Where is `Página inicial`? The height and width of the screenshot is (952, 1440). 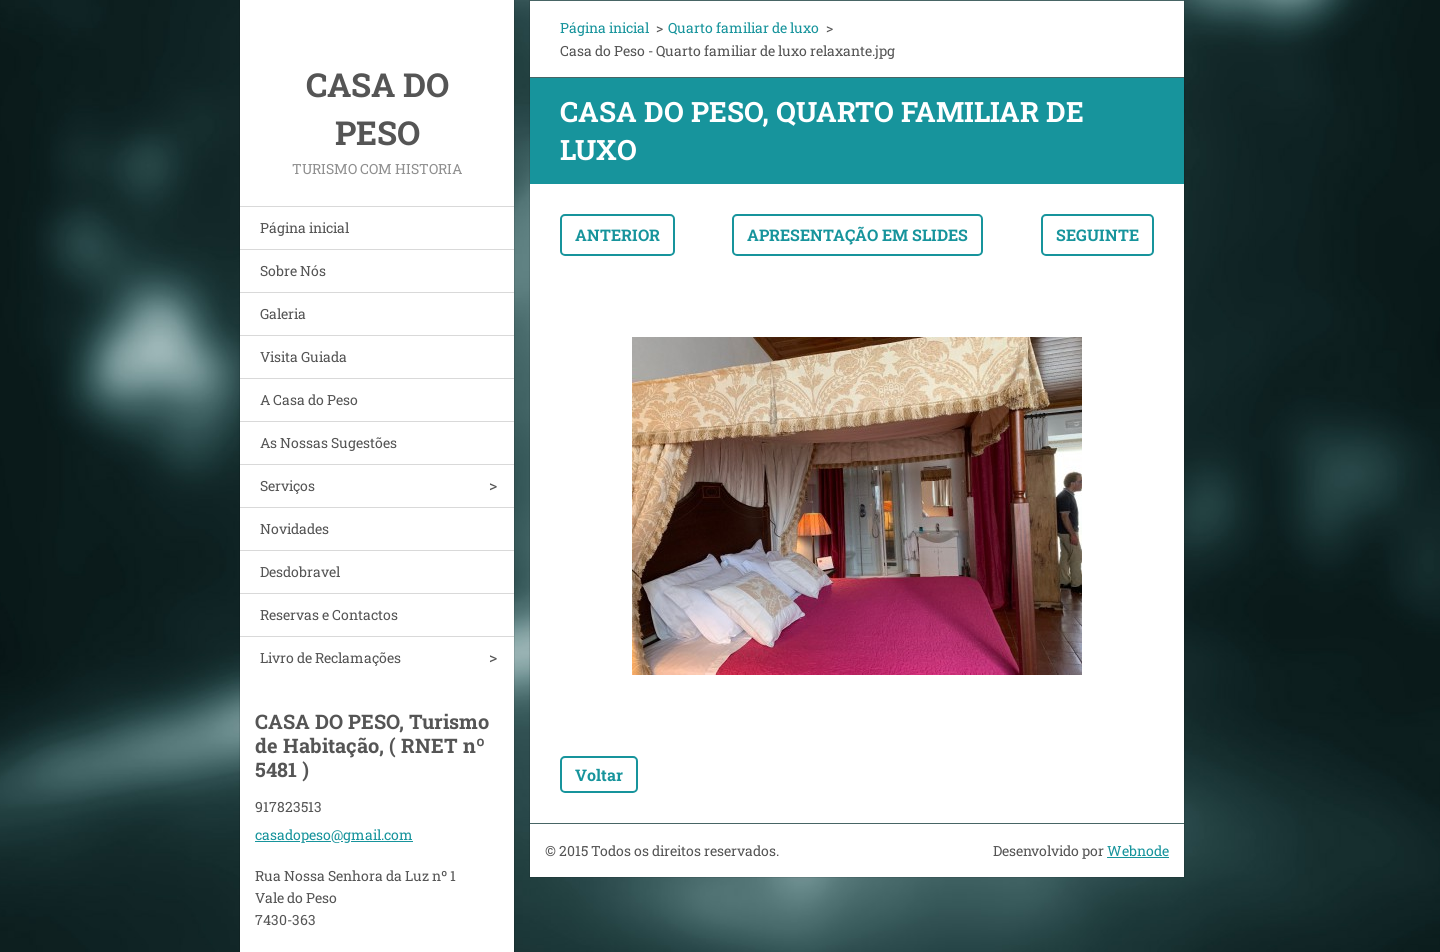 Página inicial is located at coordinates (304, 227).